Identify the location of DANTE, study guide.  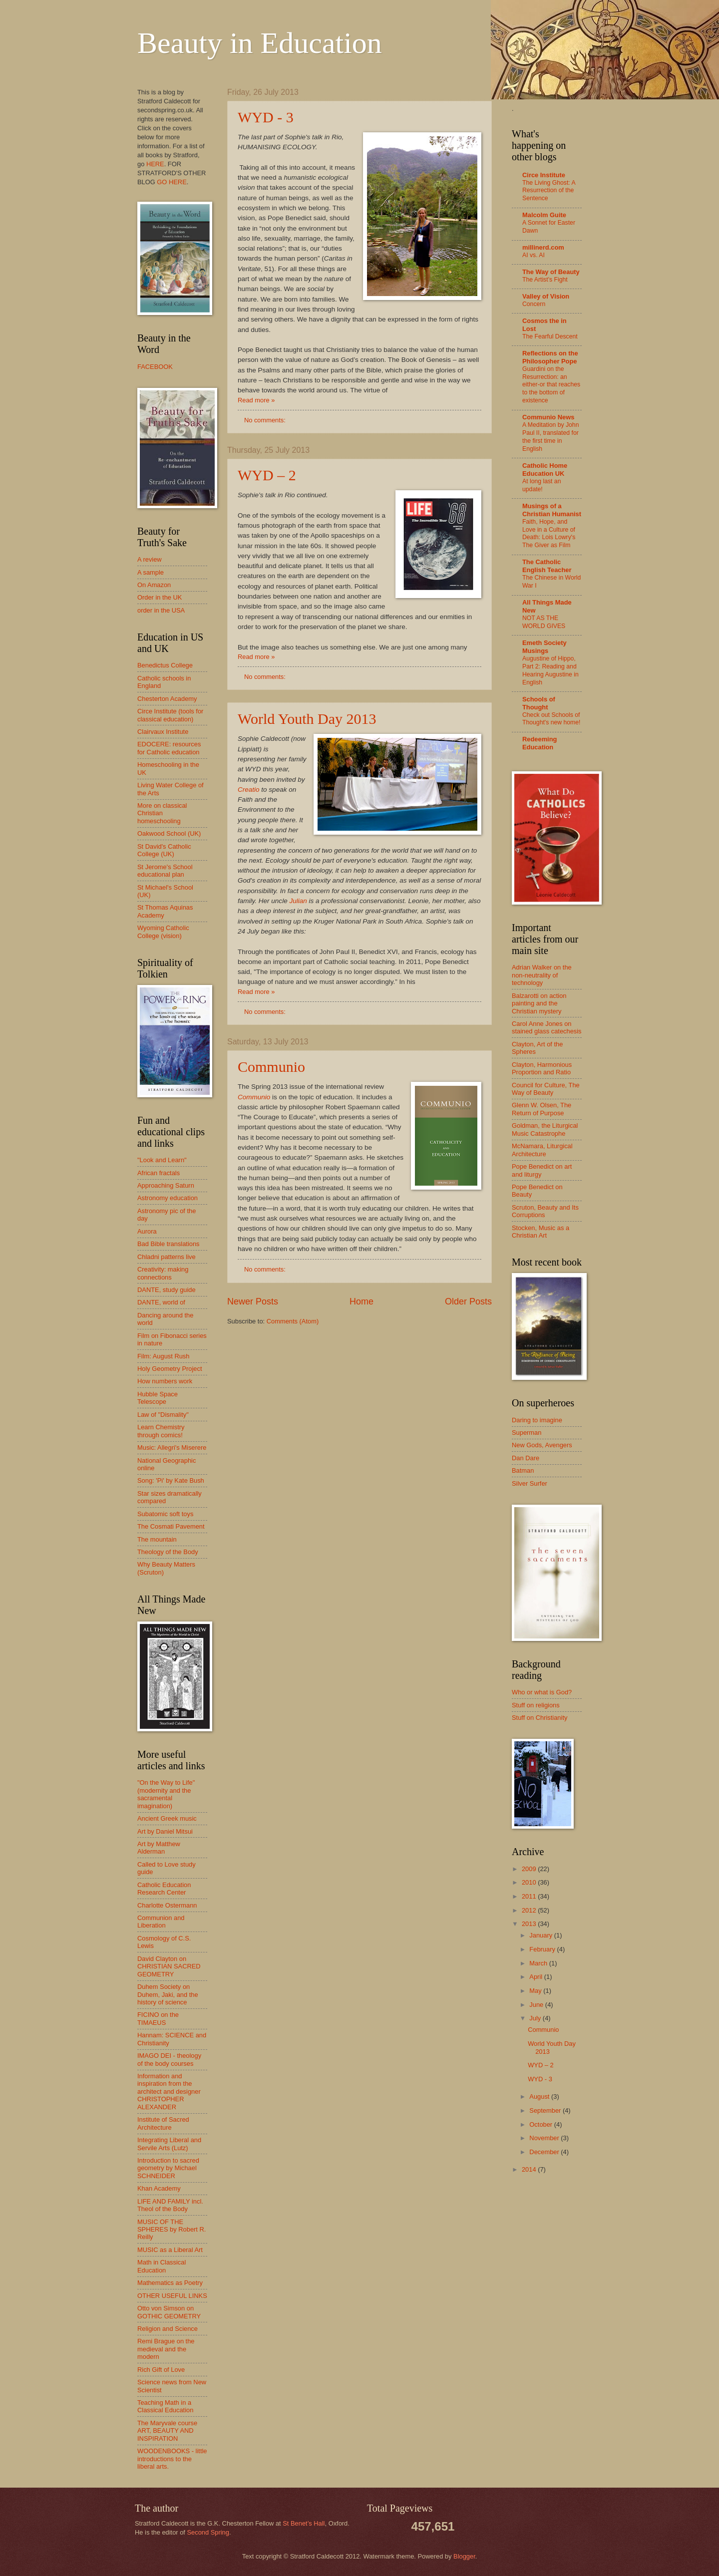
(166, 1289).